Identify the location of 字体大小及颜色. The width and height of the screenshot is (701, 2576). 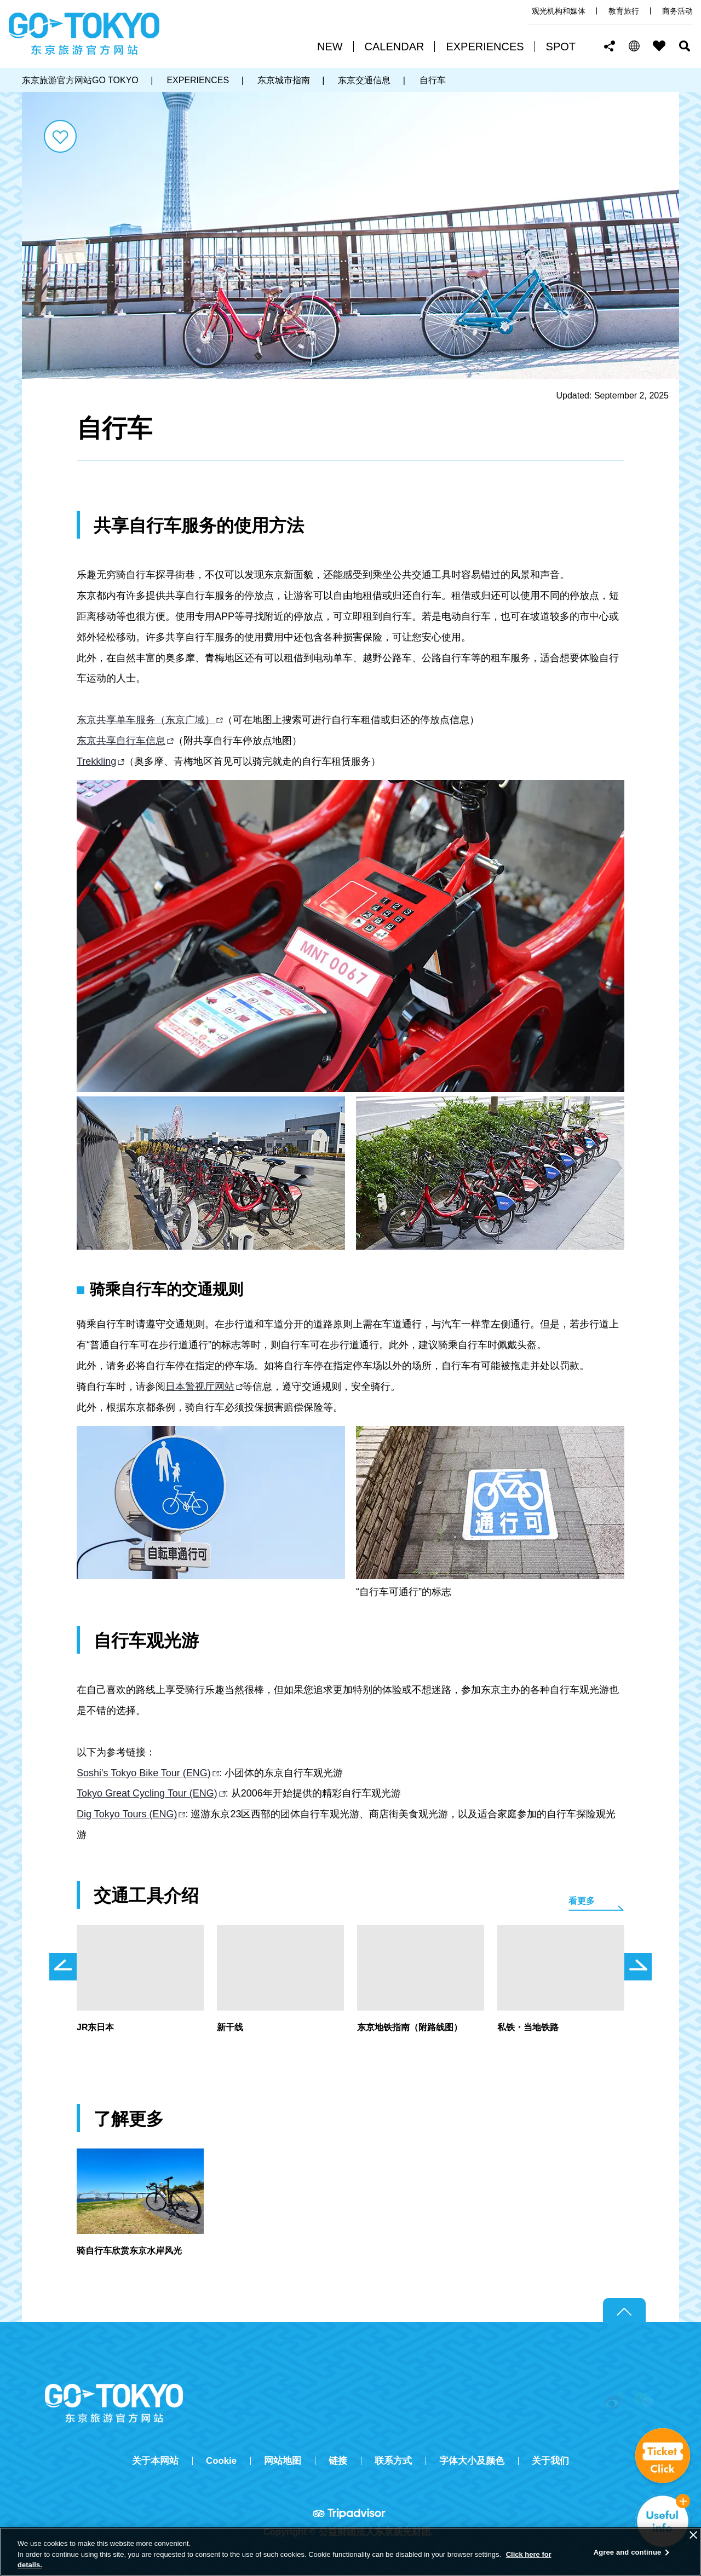
(471, 2461).